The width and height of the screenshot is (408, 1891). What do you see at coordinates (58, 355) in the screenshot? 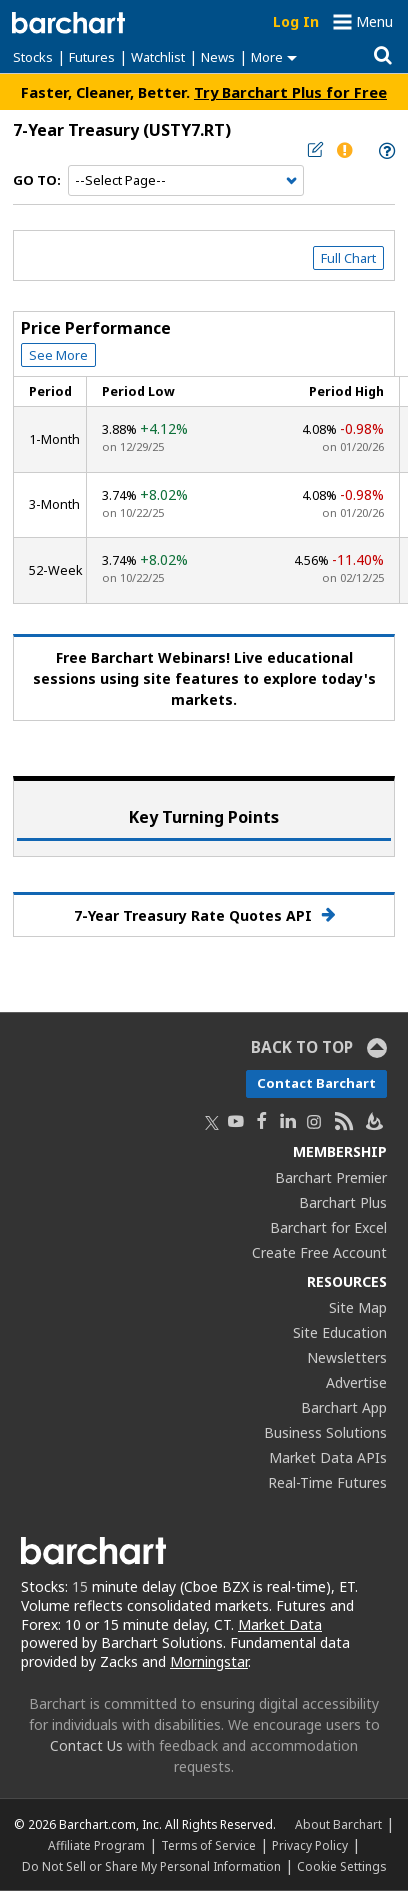
I see `See More` at bounding box center [58, 355].